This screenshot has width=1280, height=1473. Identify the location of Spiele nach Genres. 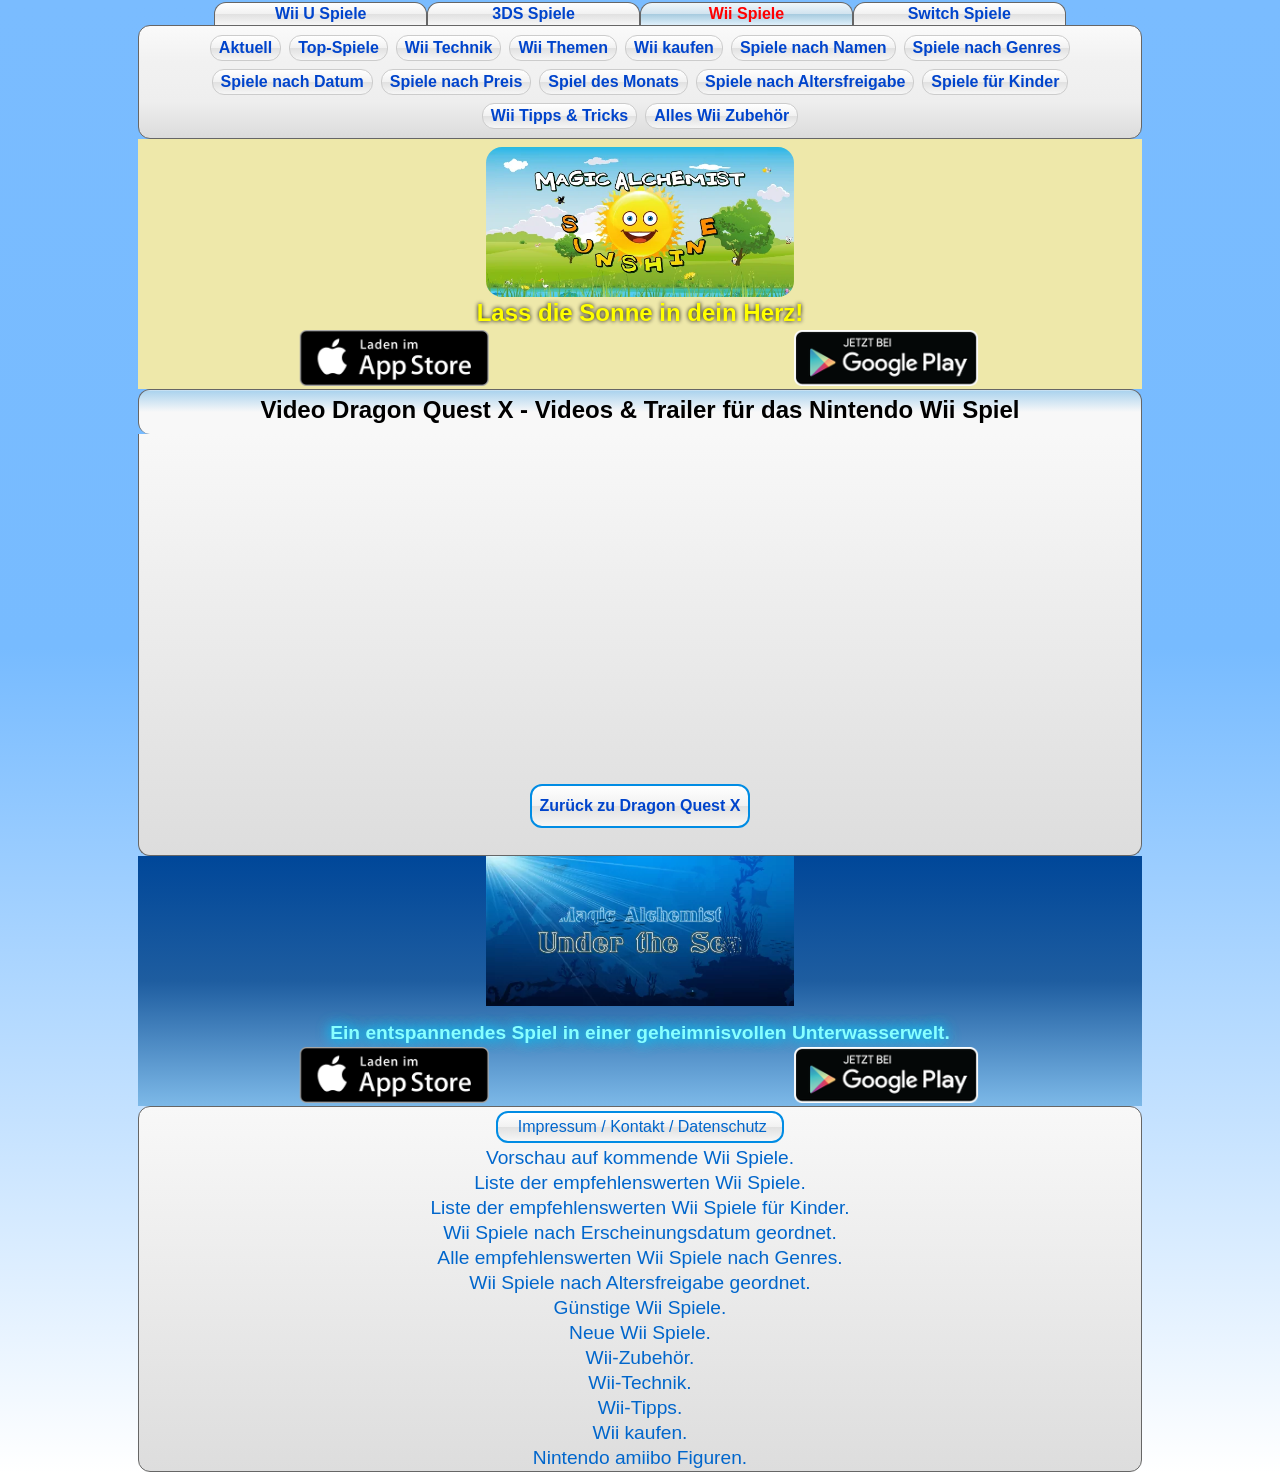
(987, 47).